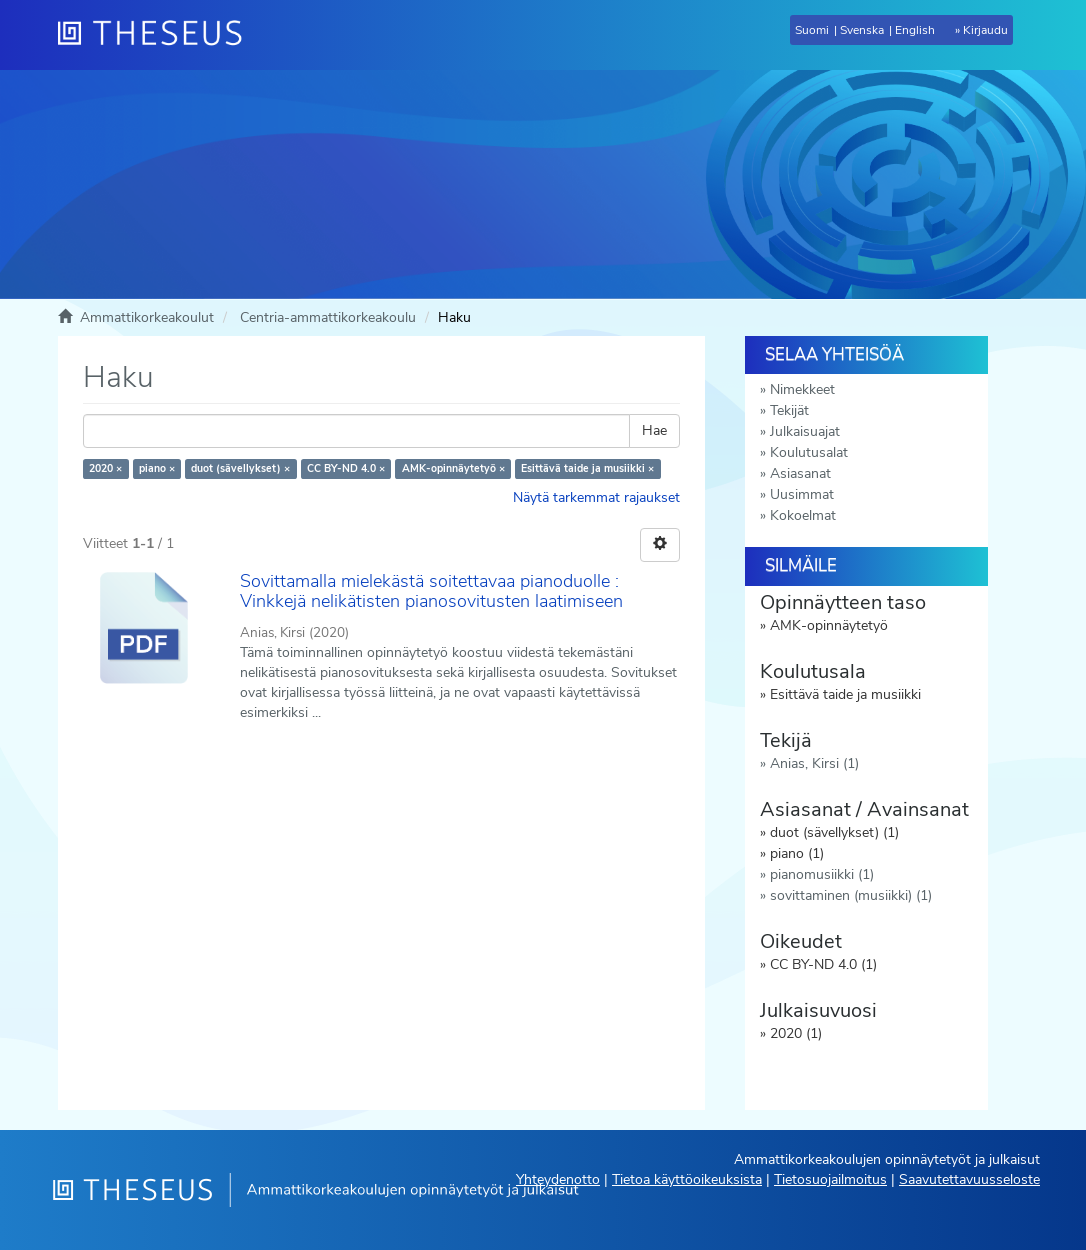 This screenshot has width=1086, height=1250. Describe the element at coordinates (157, 468) in the screenshot. I see `piano ×` at that location.